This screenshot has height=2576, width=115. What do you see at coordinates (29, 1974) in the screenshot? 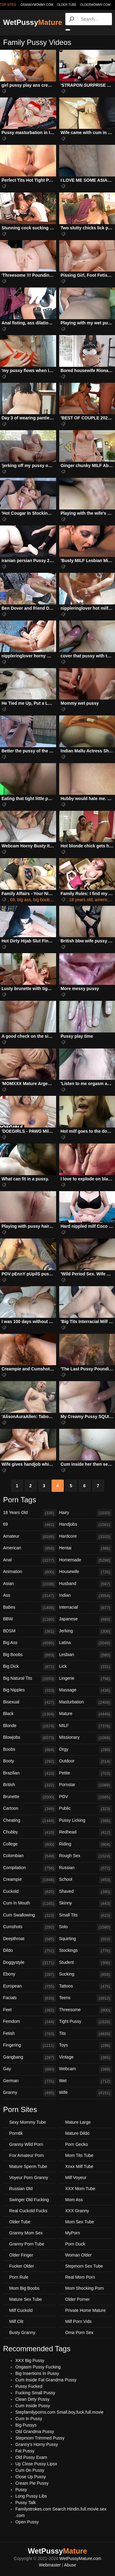
I see `Ebony` at bounding box center [29, 1974].